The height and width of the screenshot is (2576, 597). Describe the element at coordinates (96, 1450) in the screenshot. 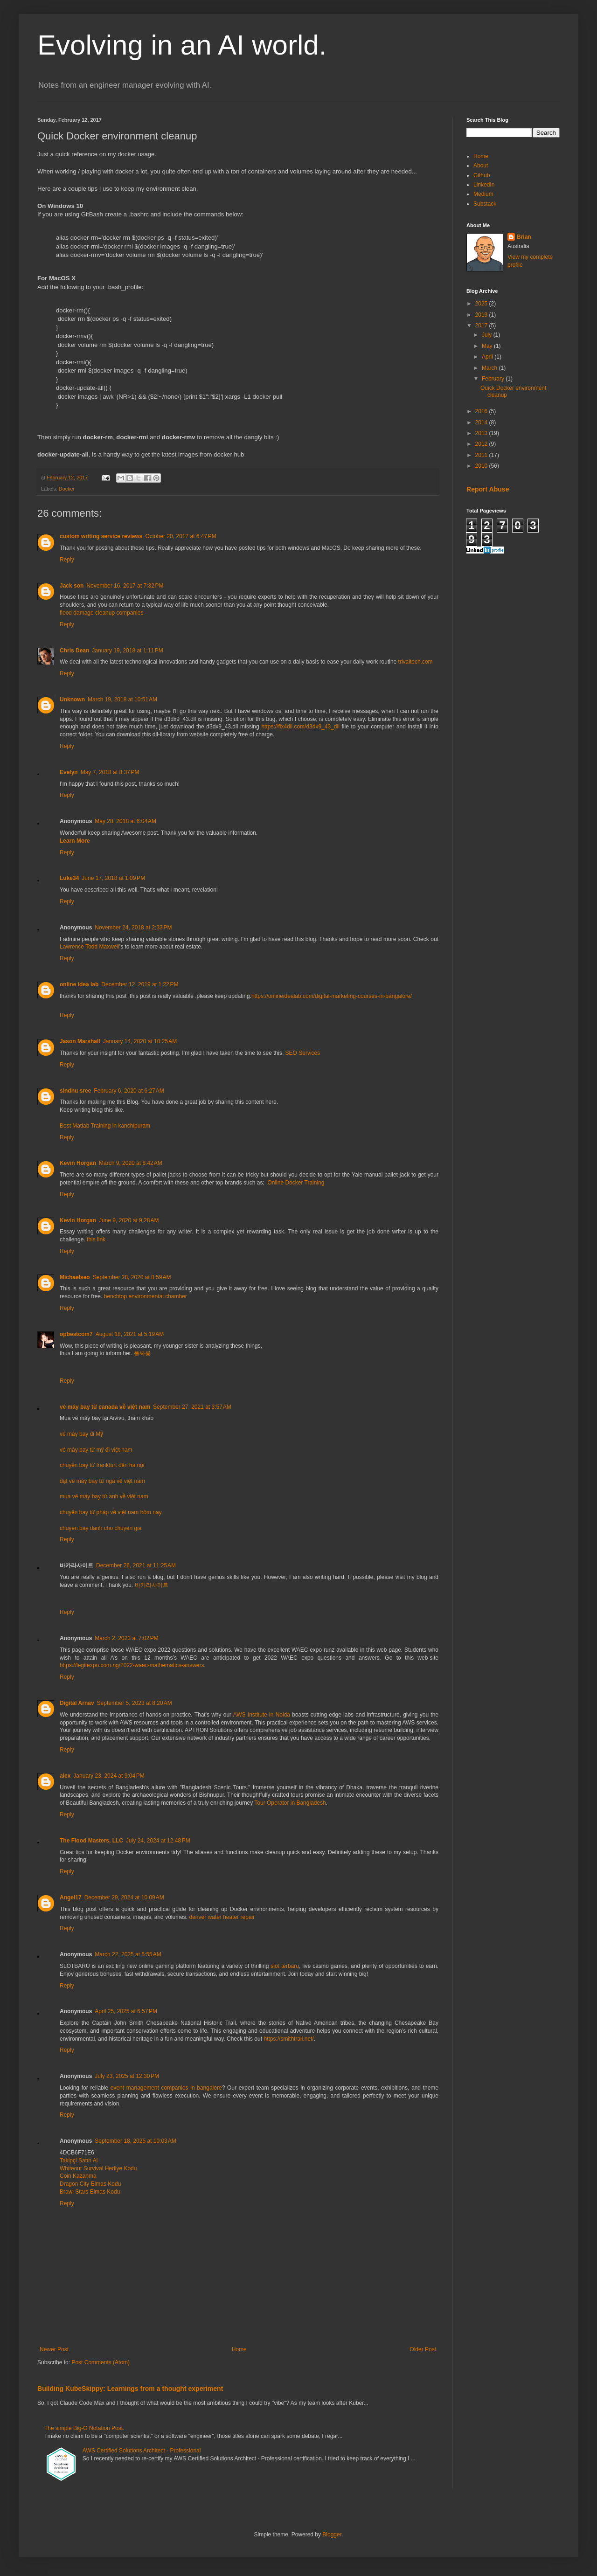

I see `vé máy bay từ mỹ đi việt nam` at that location.